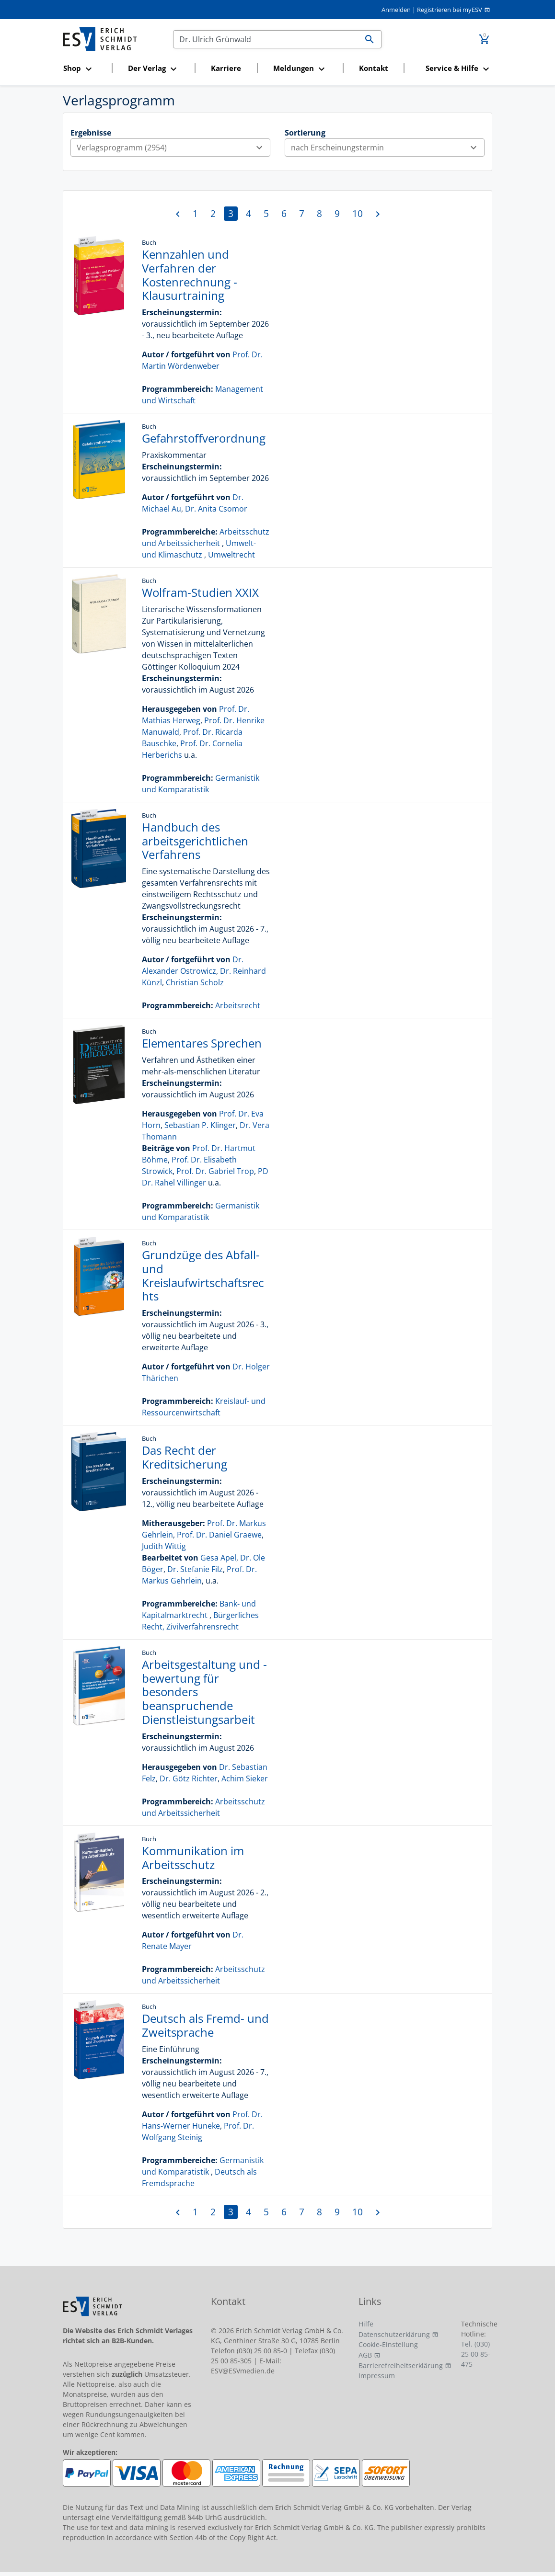  I want to click on Anmelden, so click(396, 9).